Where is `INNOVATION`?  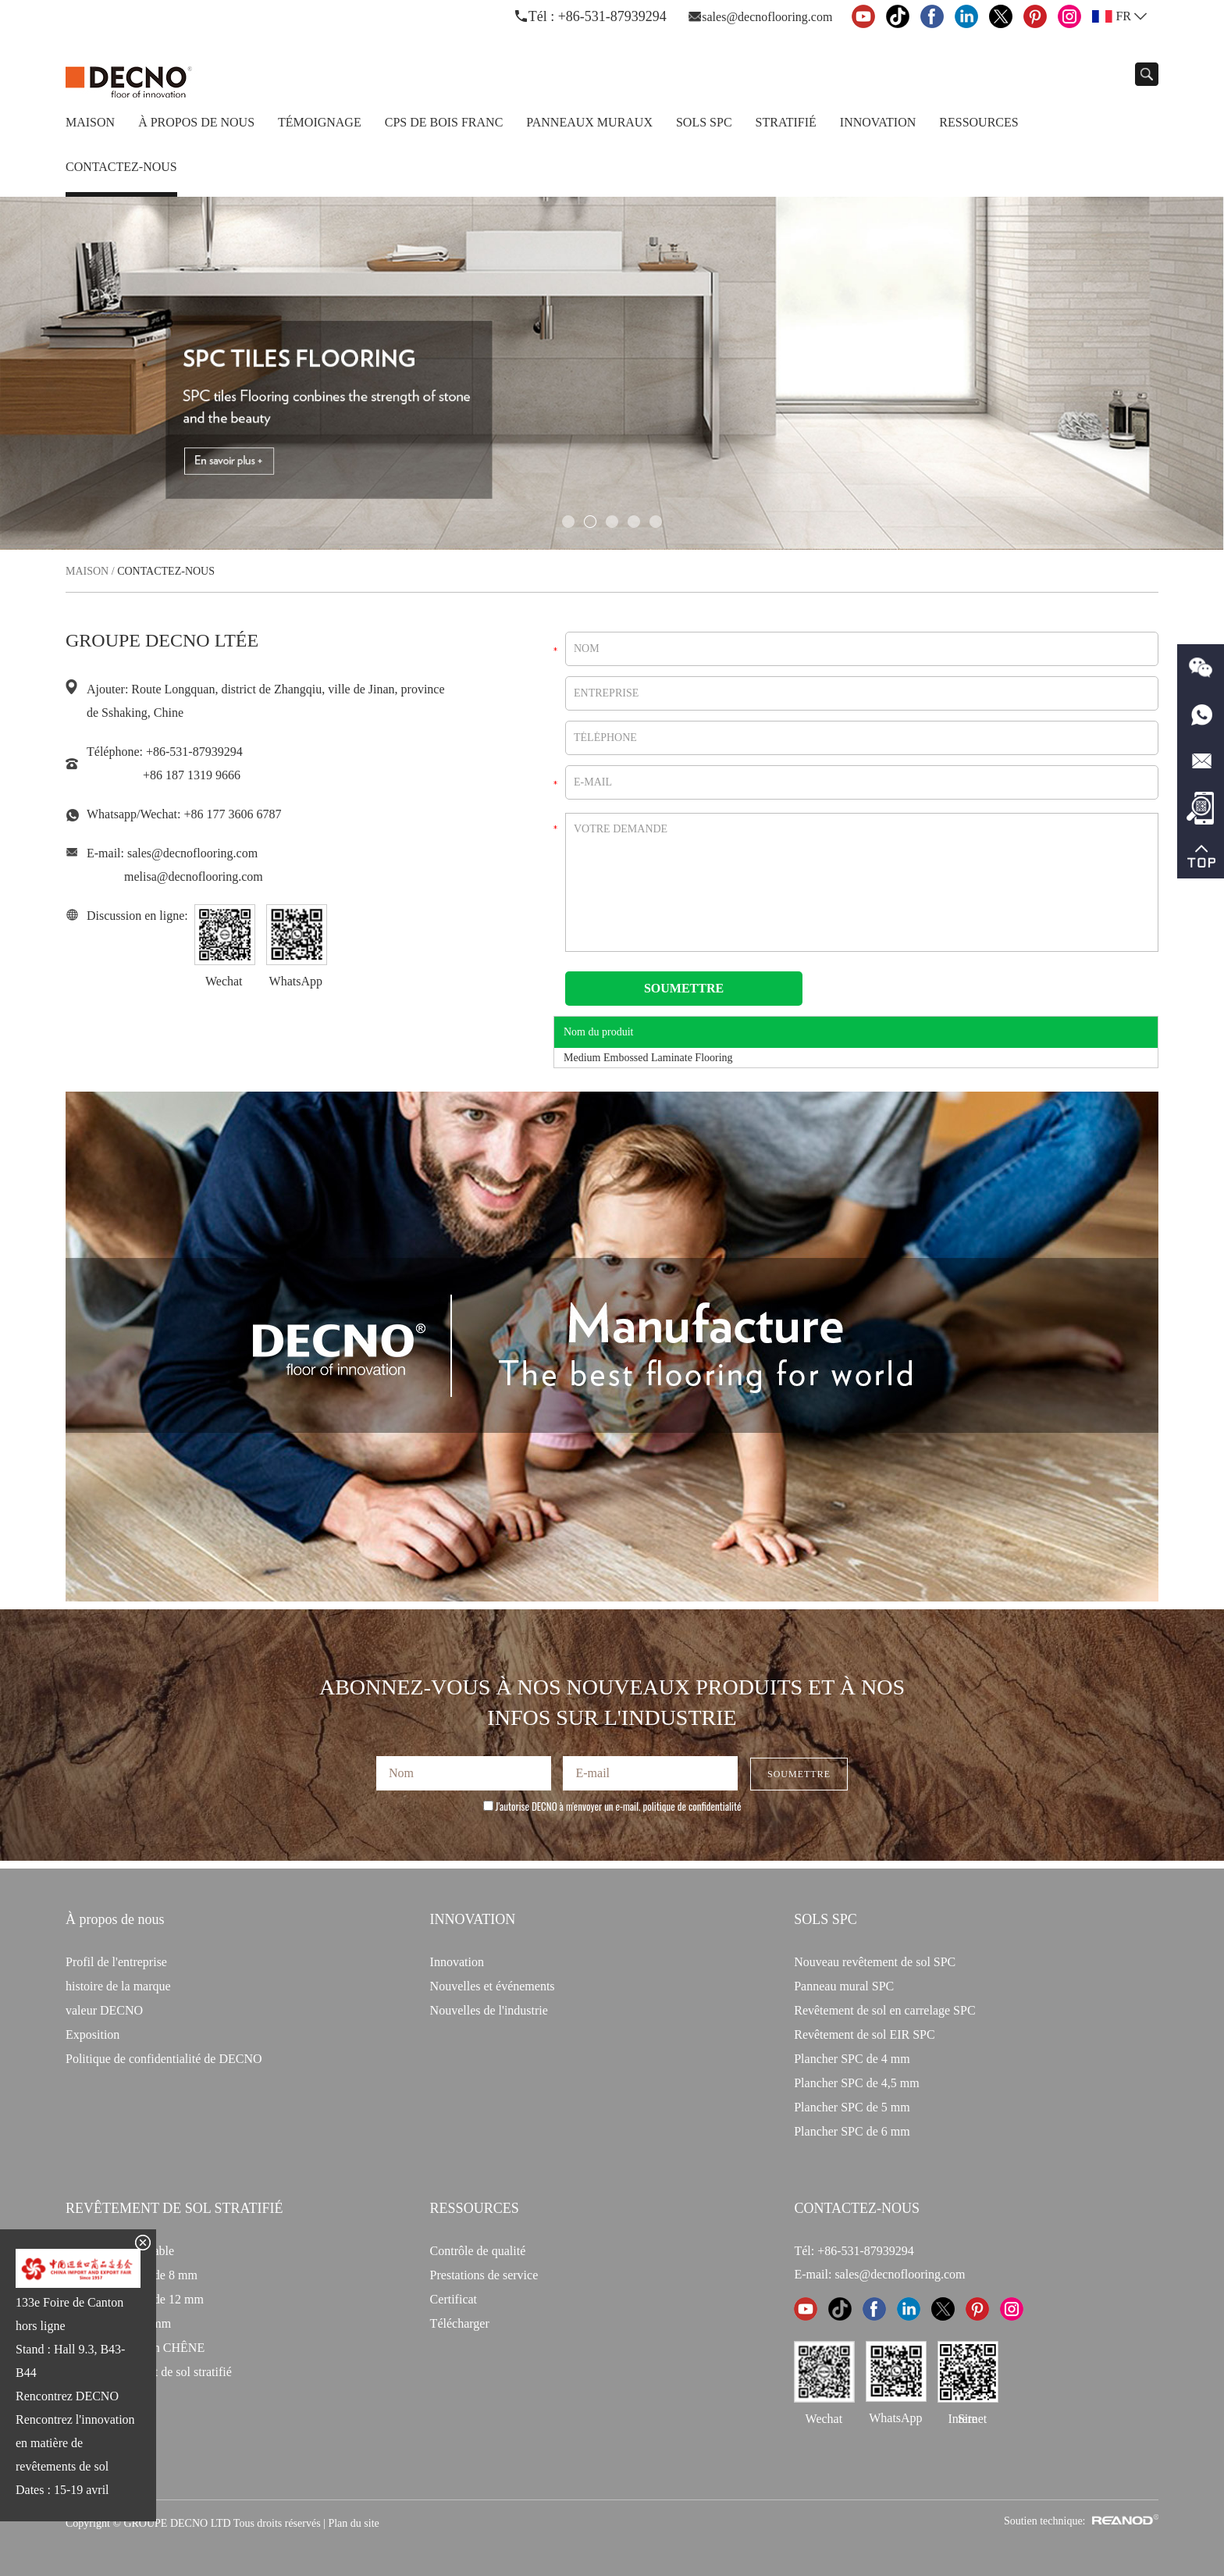
INNOVATION is located at coordinates (473, 1919).